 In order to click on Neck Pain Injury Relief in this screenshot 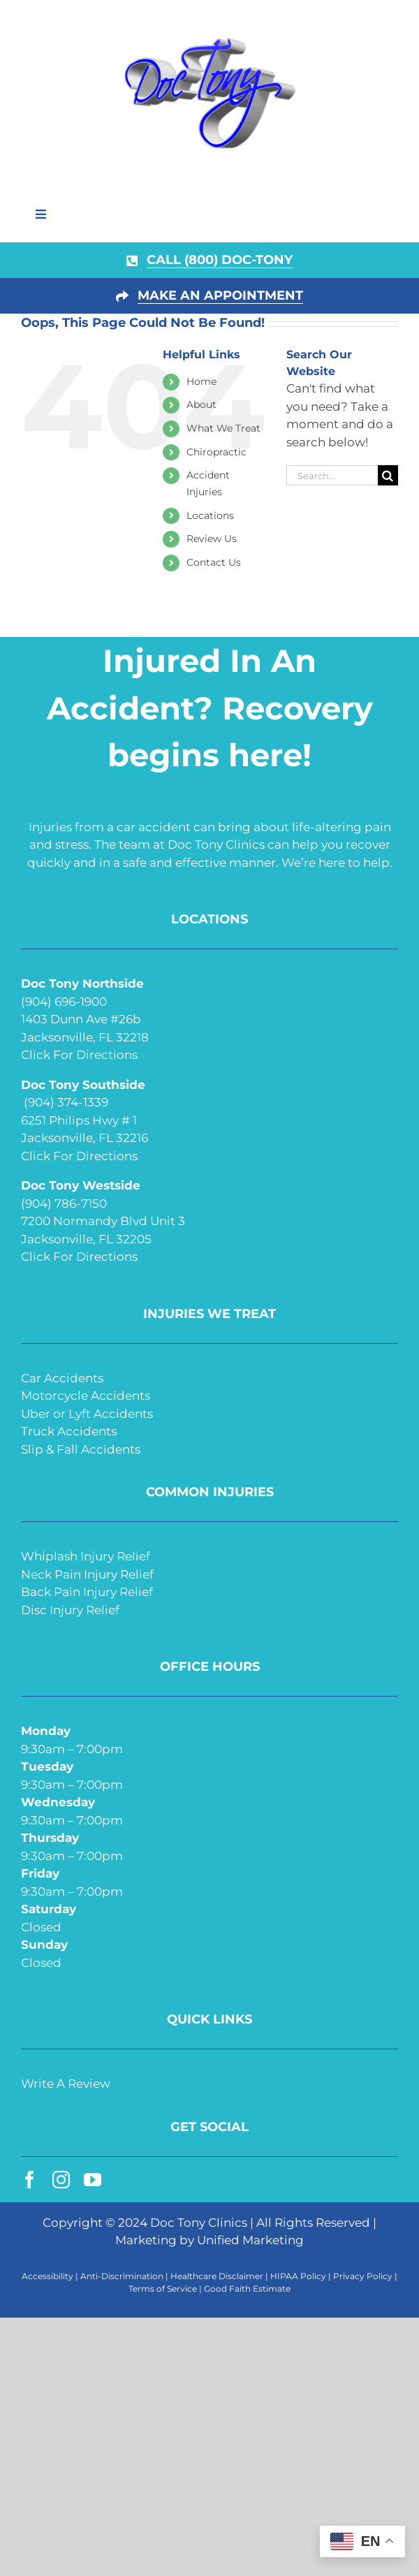, I will do `click(87, 1574)`.